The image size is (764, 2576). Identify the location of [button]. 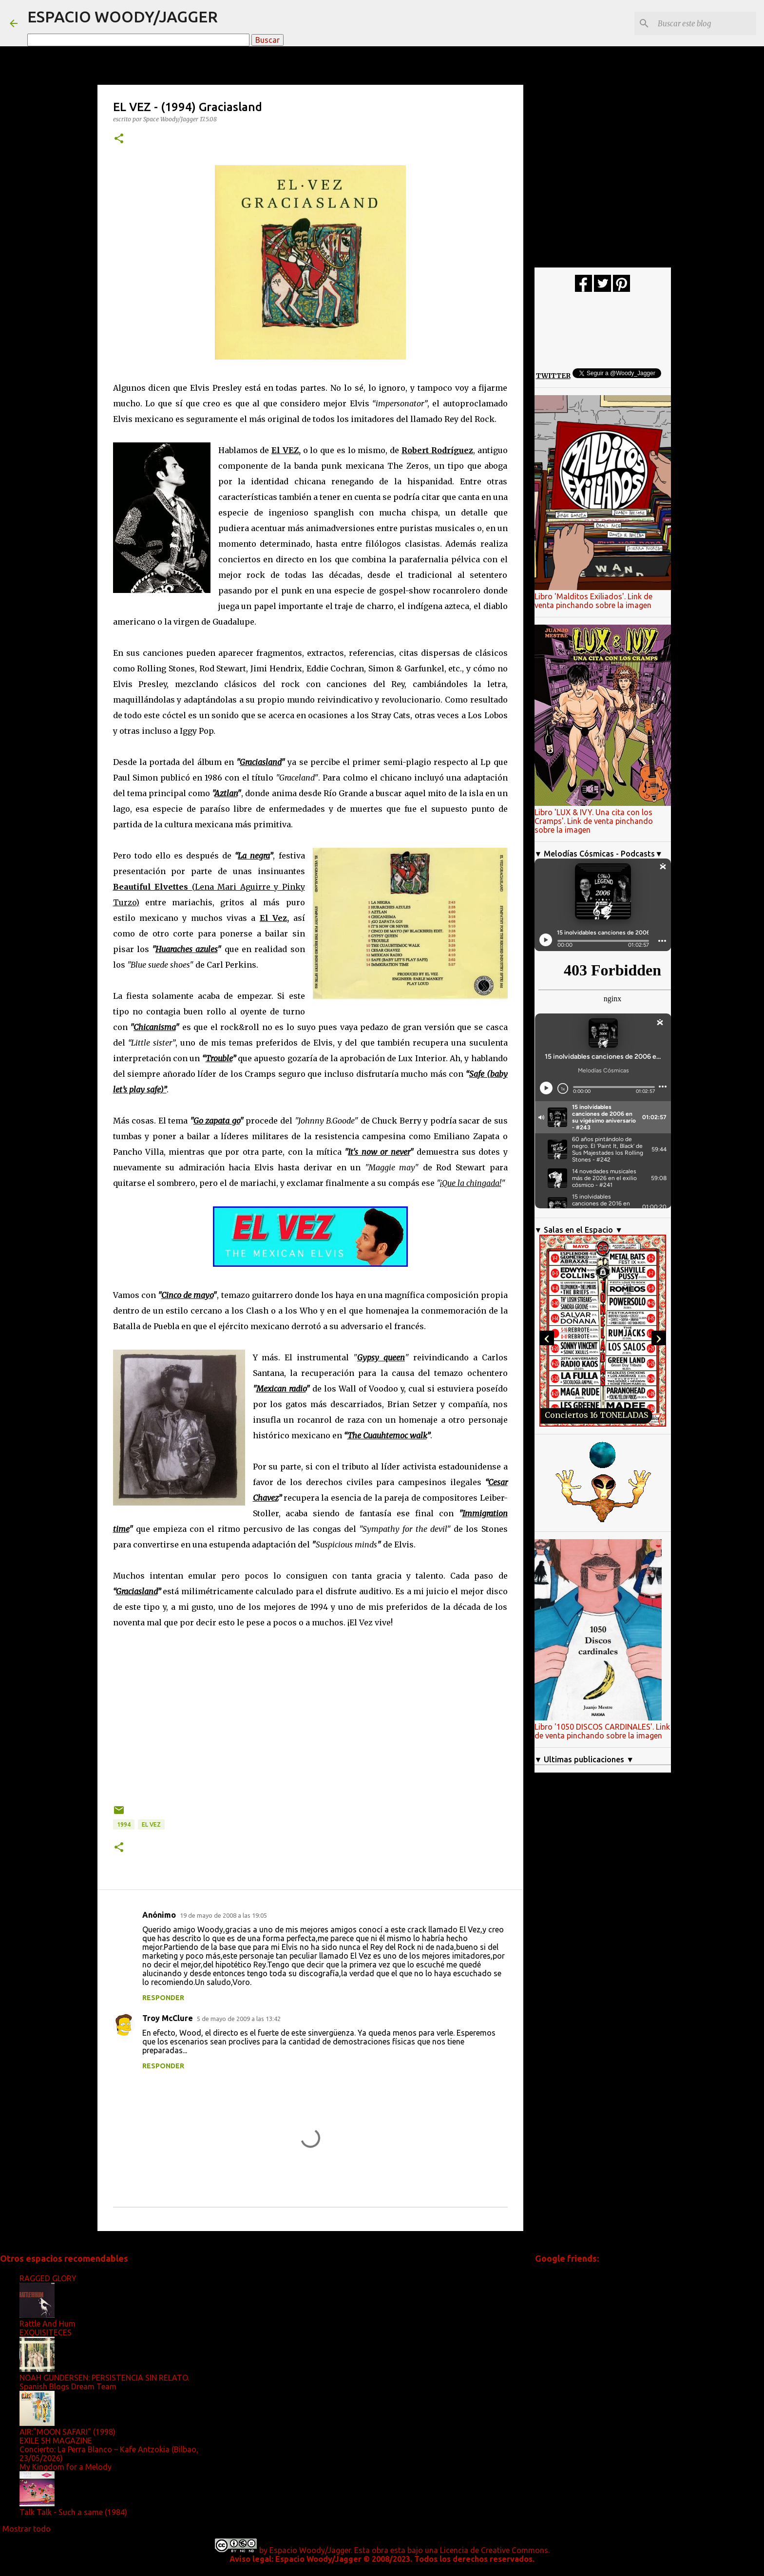
(119, 139).